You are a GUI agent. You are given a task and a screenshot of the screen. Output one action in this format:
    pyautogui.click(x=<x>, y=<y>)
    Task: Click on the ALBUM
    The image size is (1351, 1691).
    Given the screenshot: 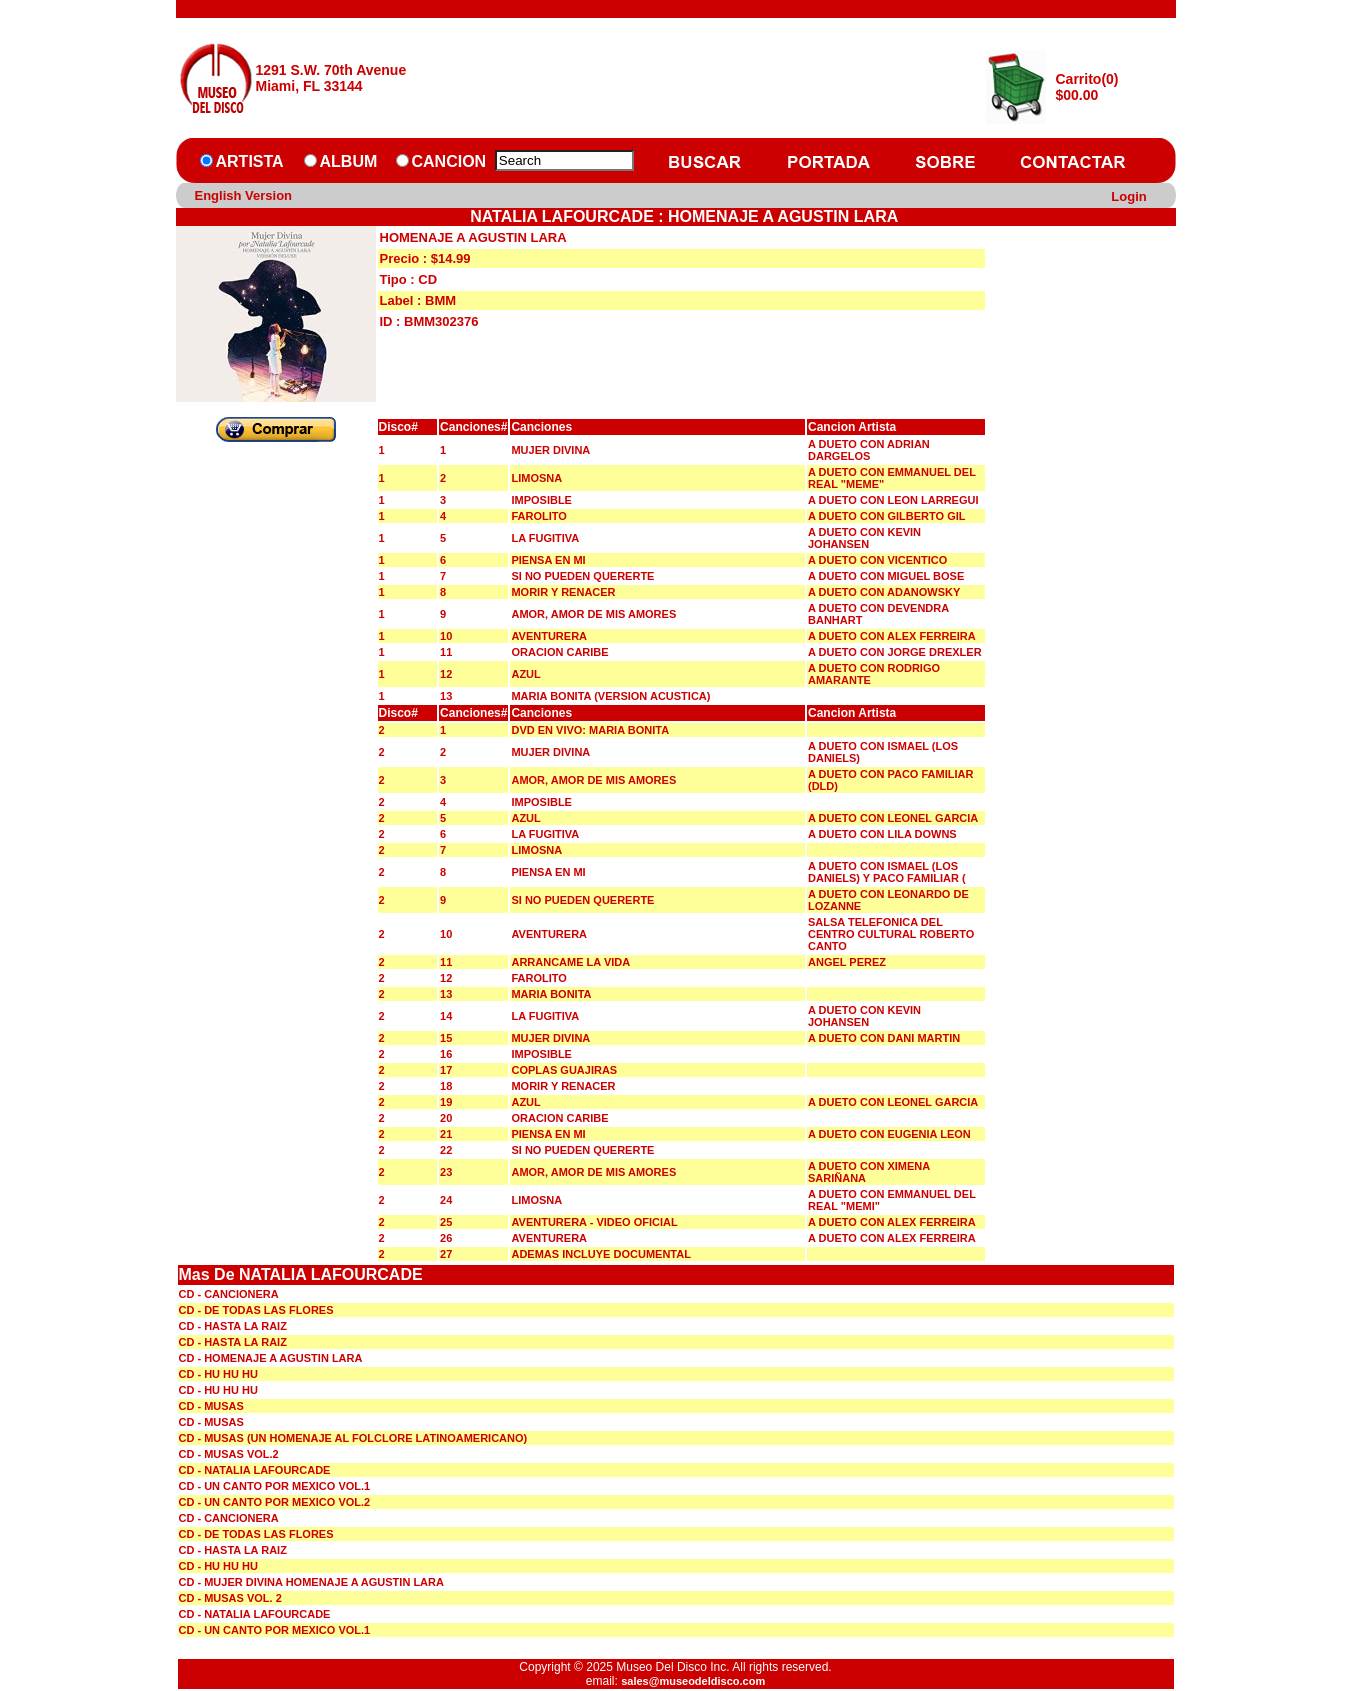 What is the action you would take?
    pyautogui.click(x=349, y=161)
    